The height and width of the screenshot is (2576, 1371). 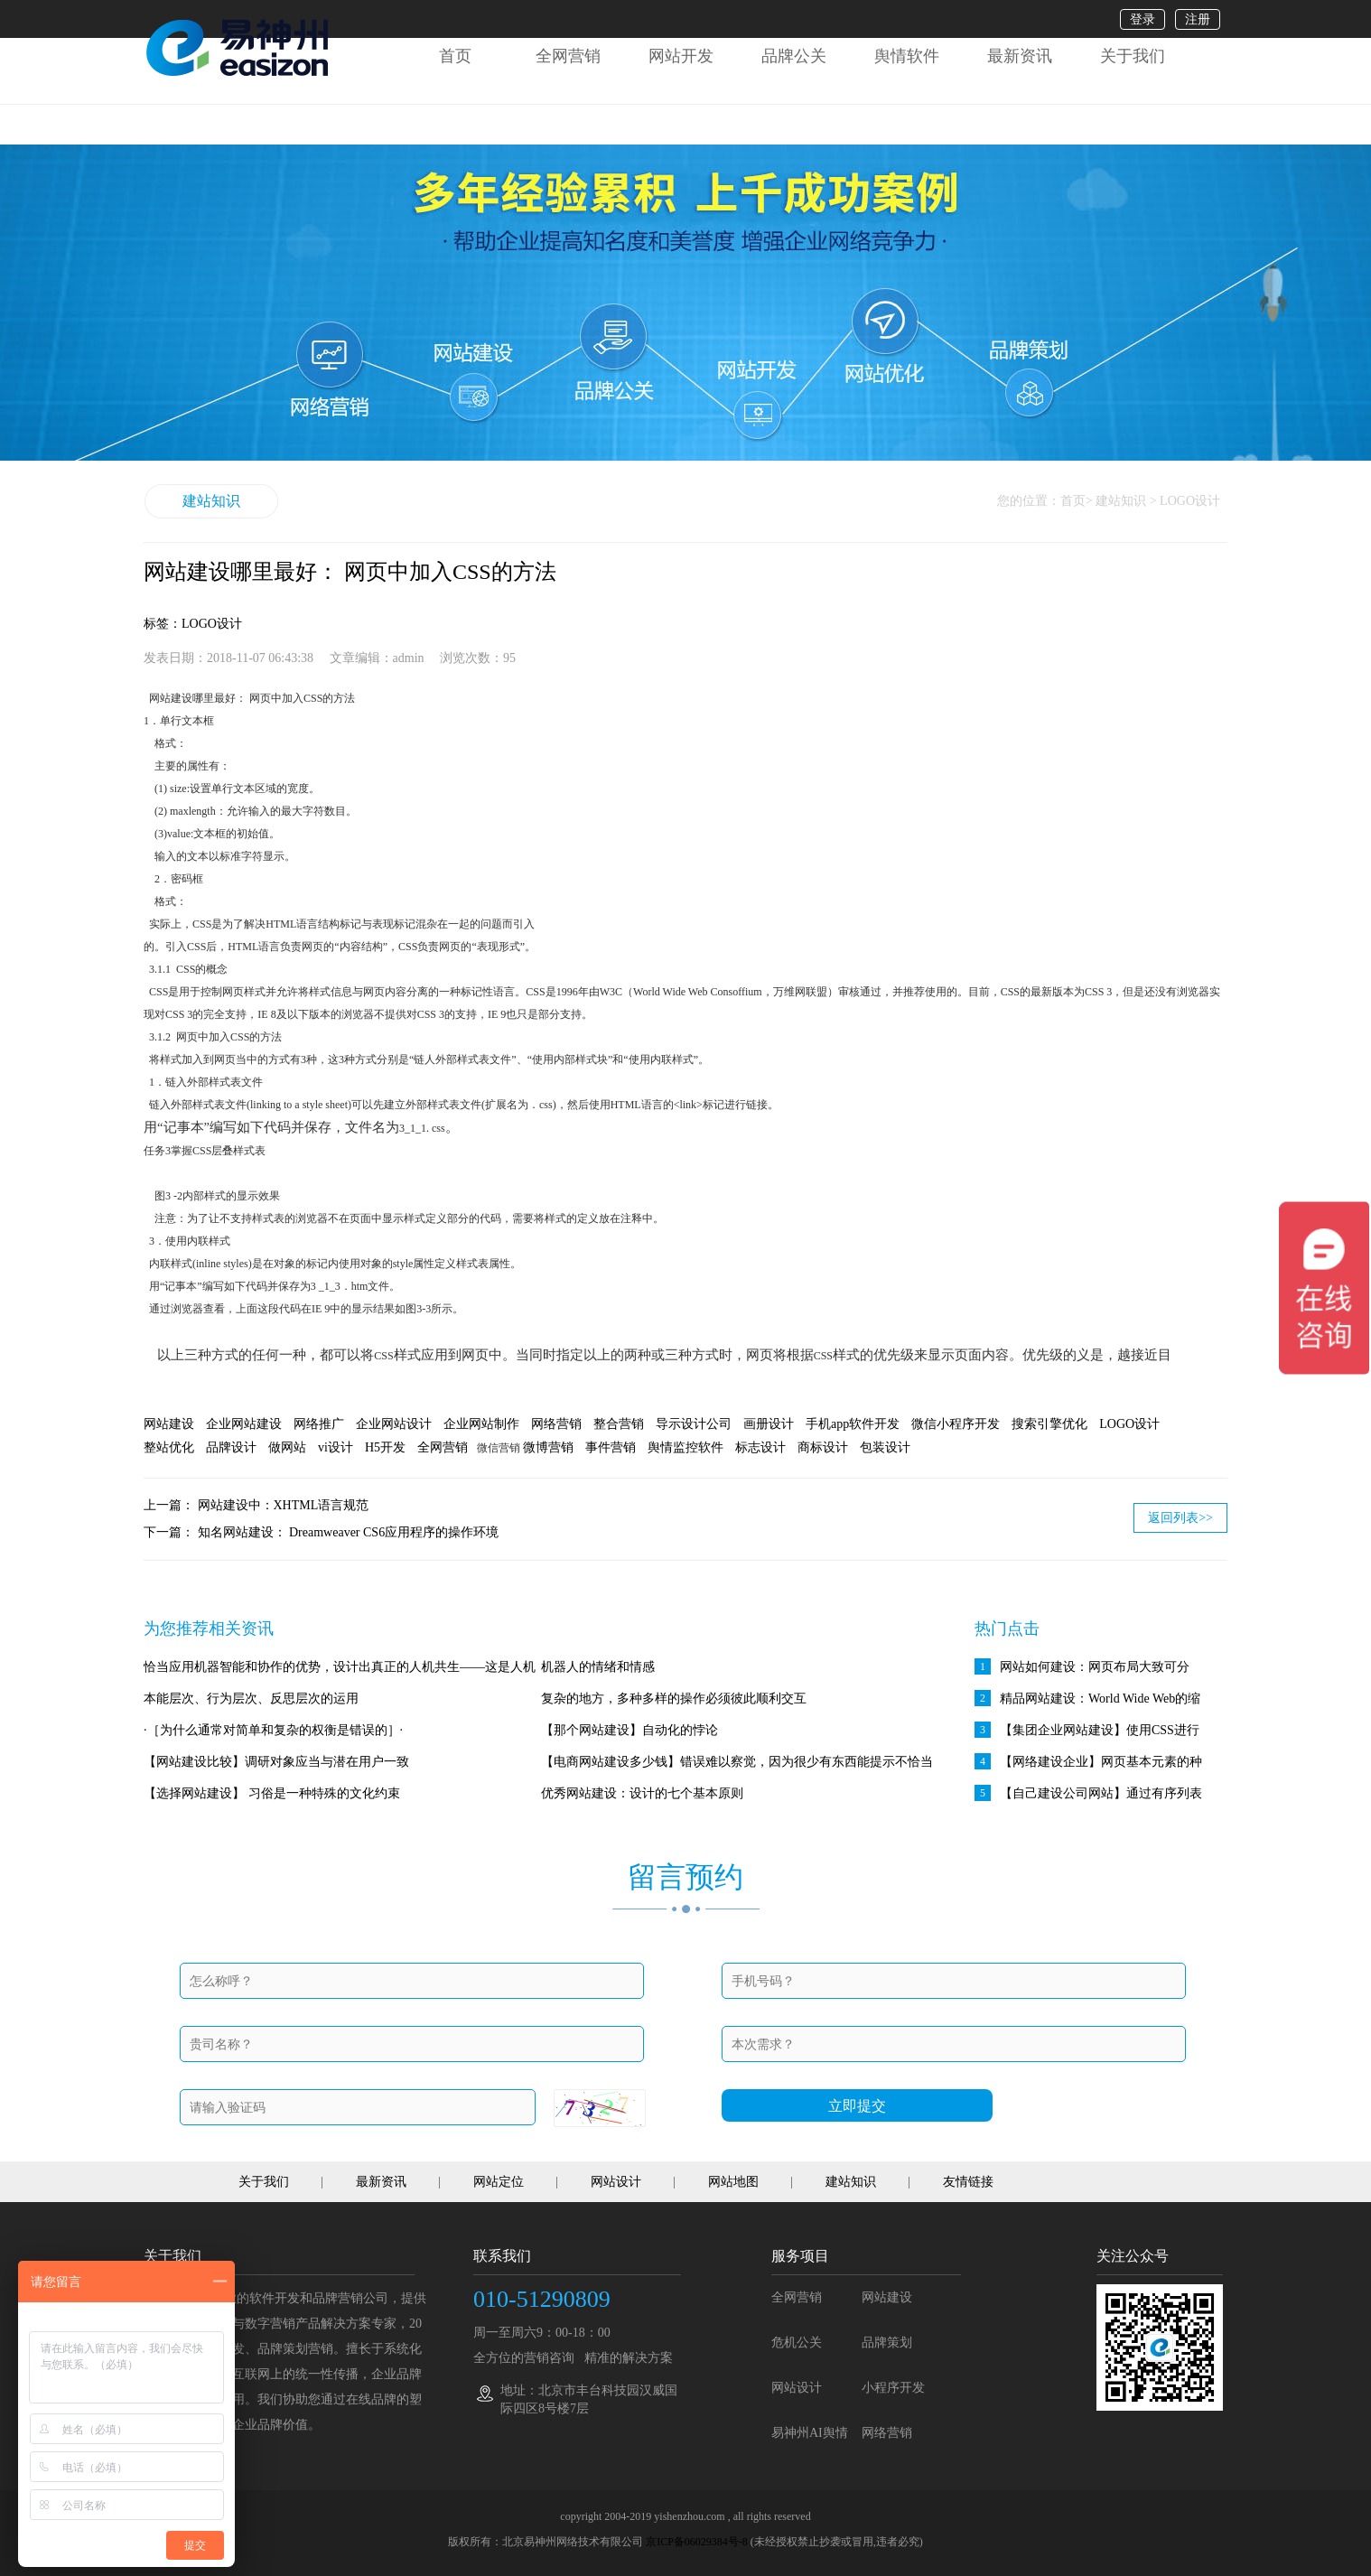 I want to click on 舆情软件, so click(x=906, y=56).